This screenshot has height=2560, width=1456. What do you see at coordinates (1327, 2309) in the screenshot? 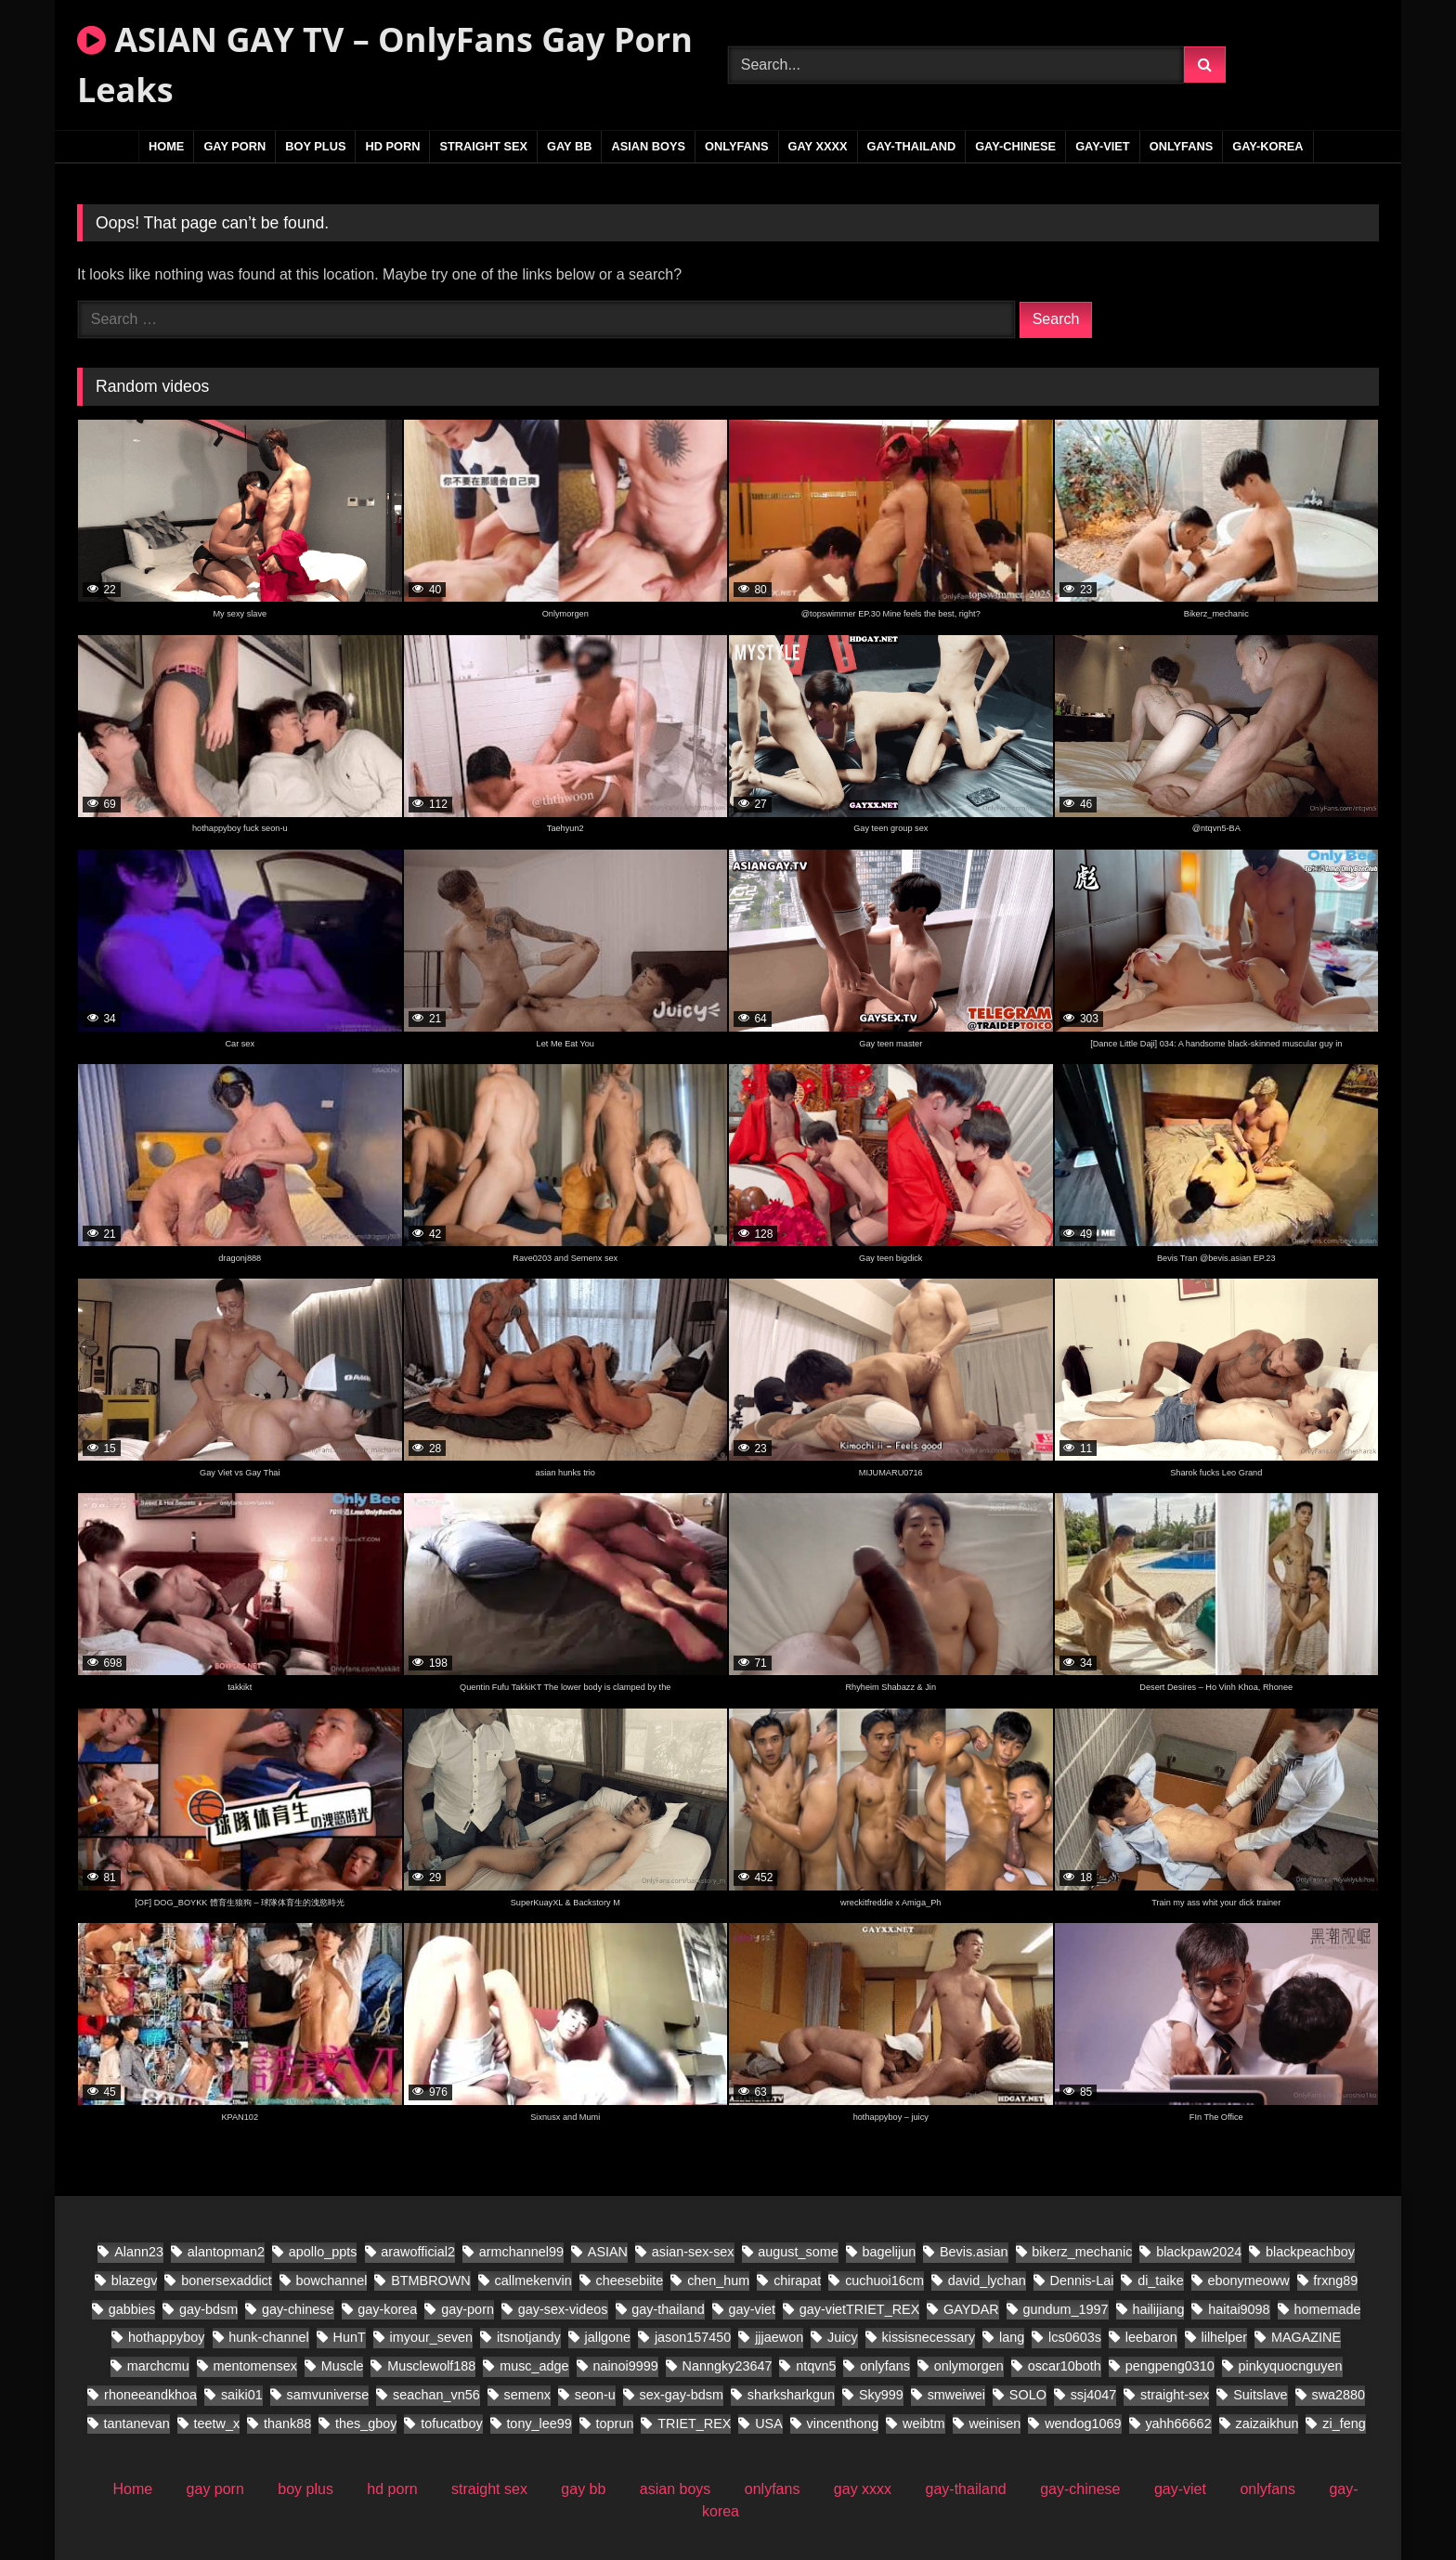
I see `homemade [homemade (391 items)]` at bounding box center [1327, 2309].